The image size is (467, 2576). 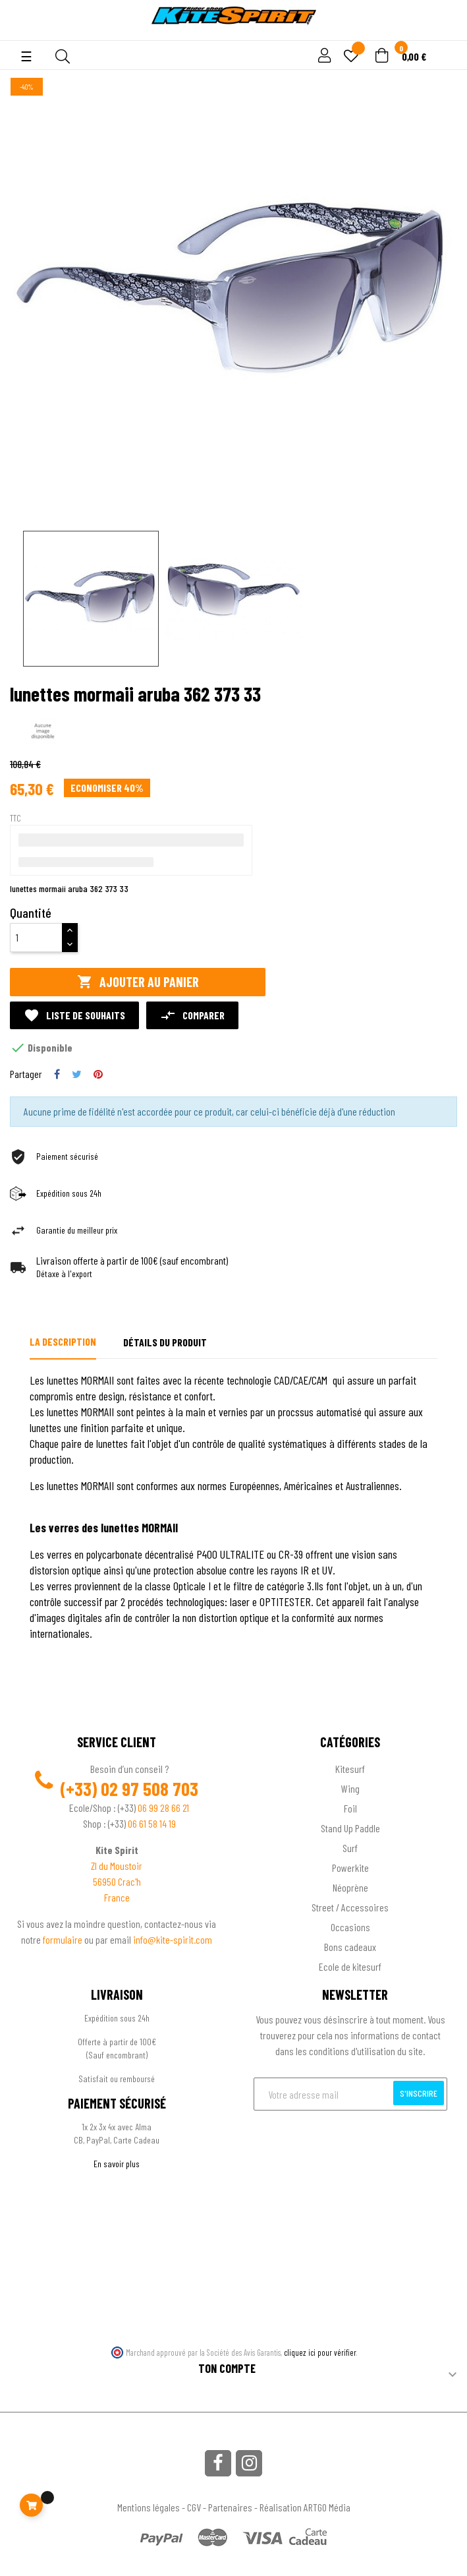 What do you see at coordinates (350, 1848) in the screenshot?
I see `Surf` at bounding box center [350, 1848].